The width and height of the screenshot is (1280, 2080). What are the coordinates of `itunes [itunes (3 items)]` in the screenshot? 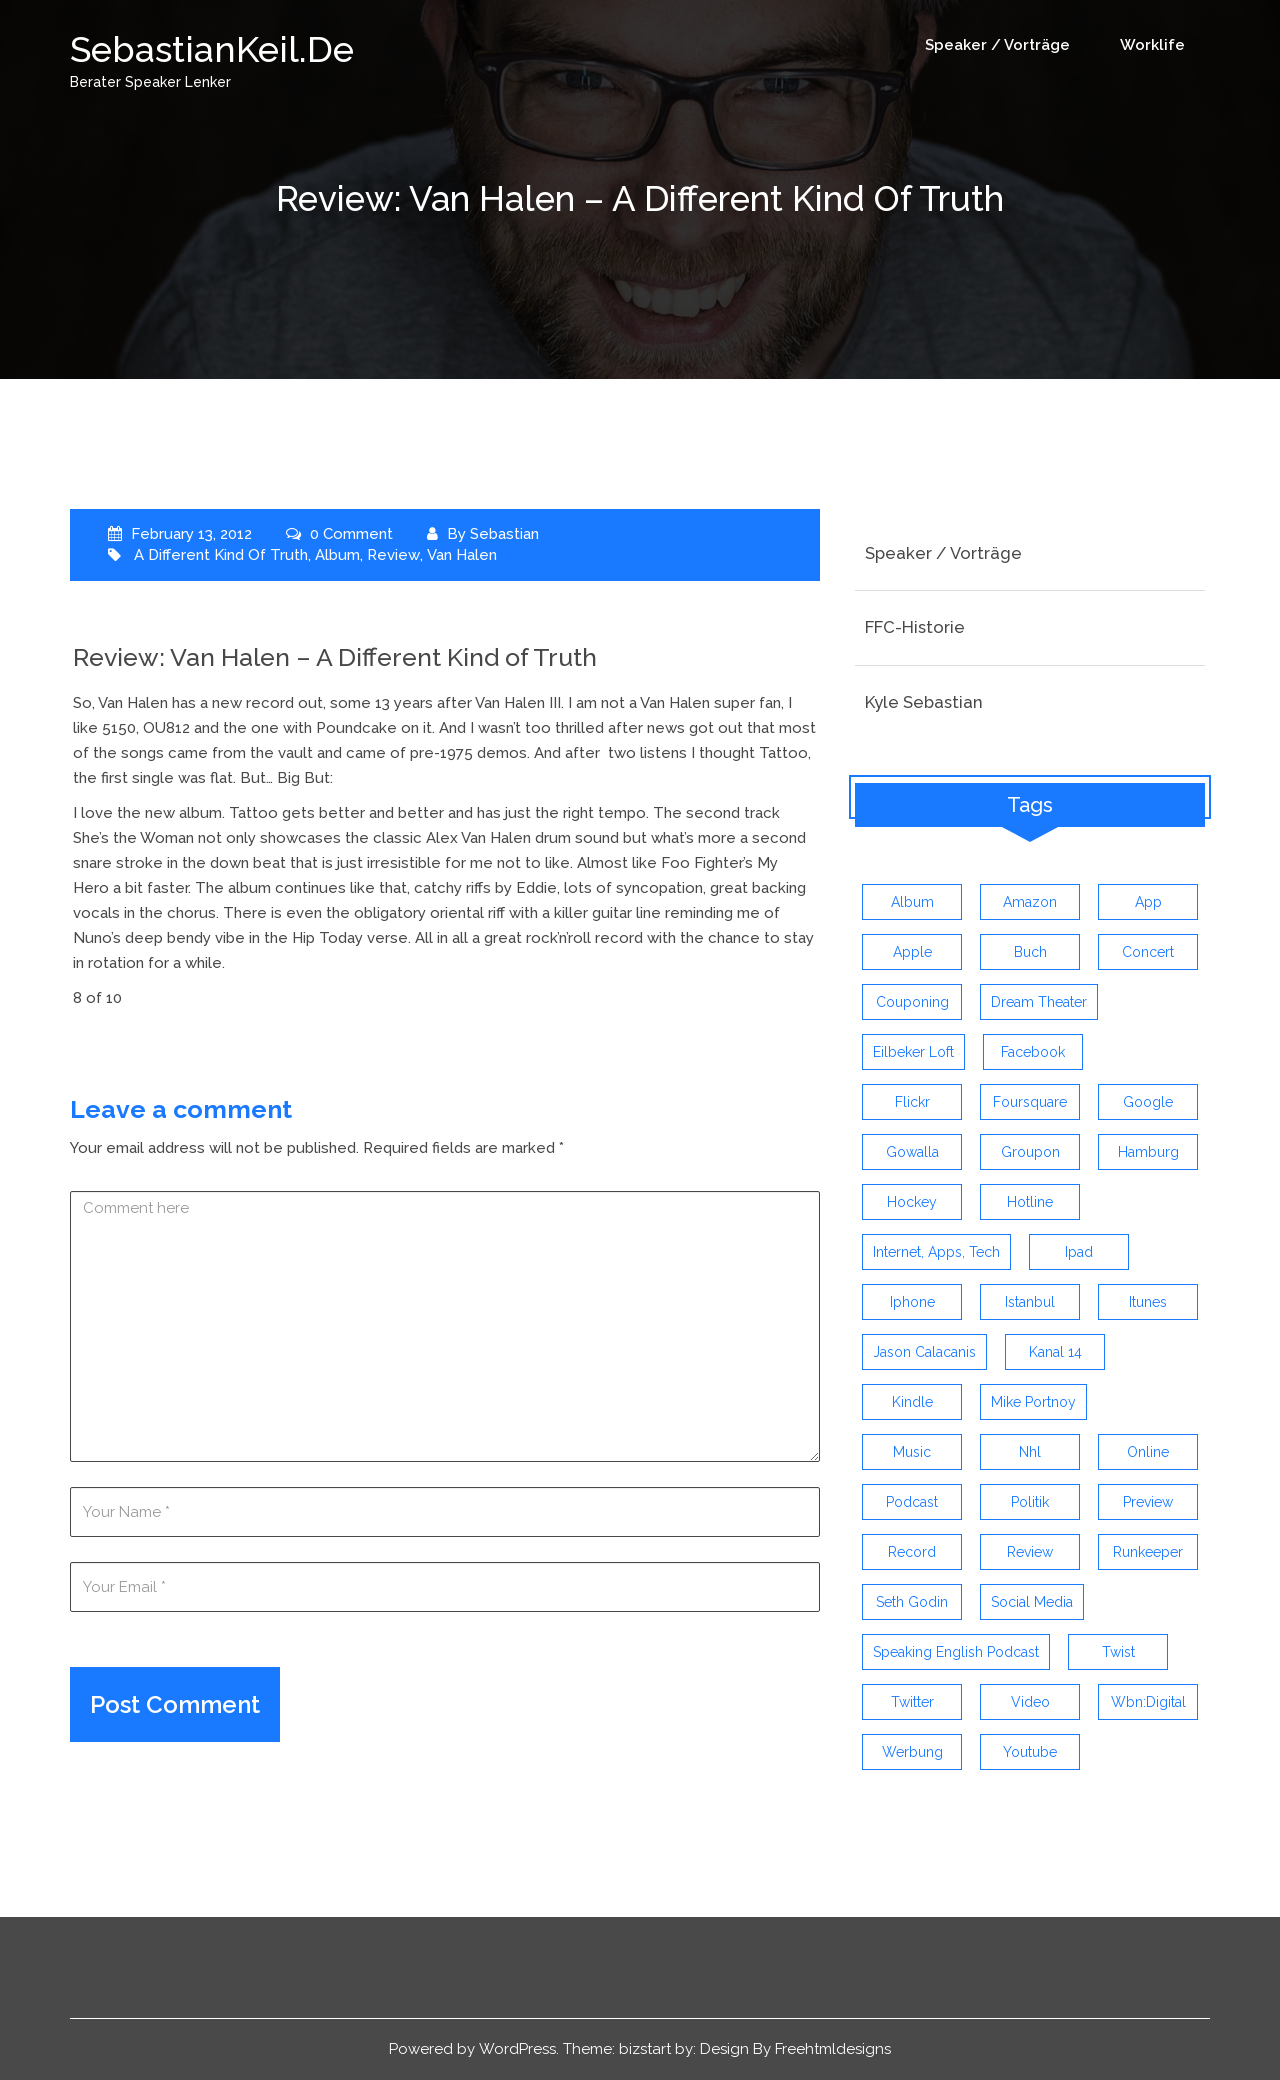 It's located at (1148, 1302).